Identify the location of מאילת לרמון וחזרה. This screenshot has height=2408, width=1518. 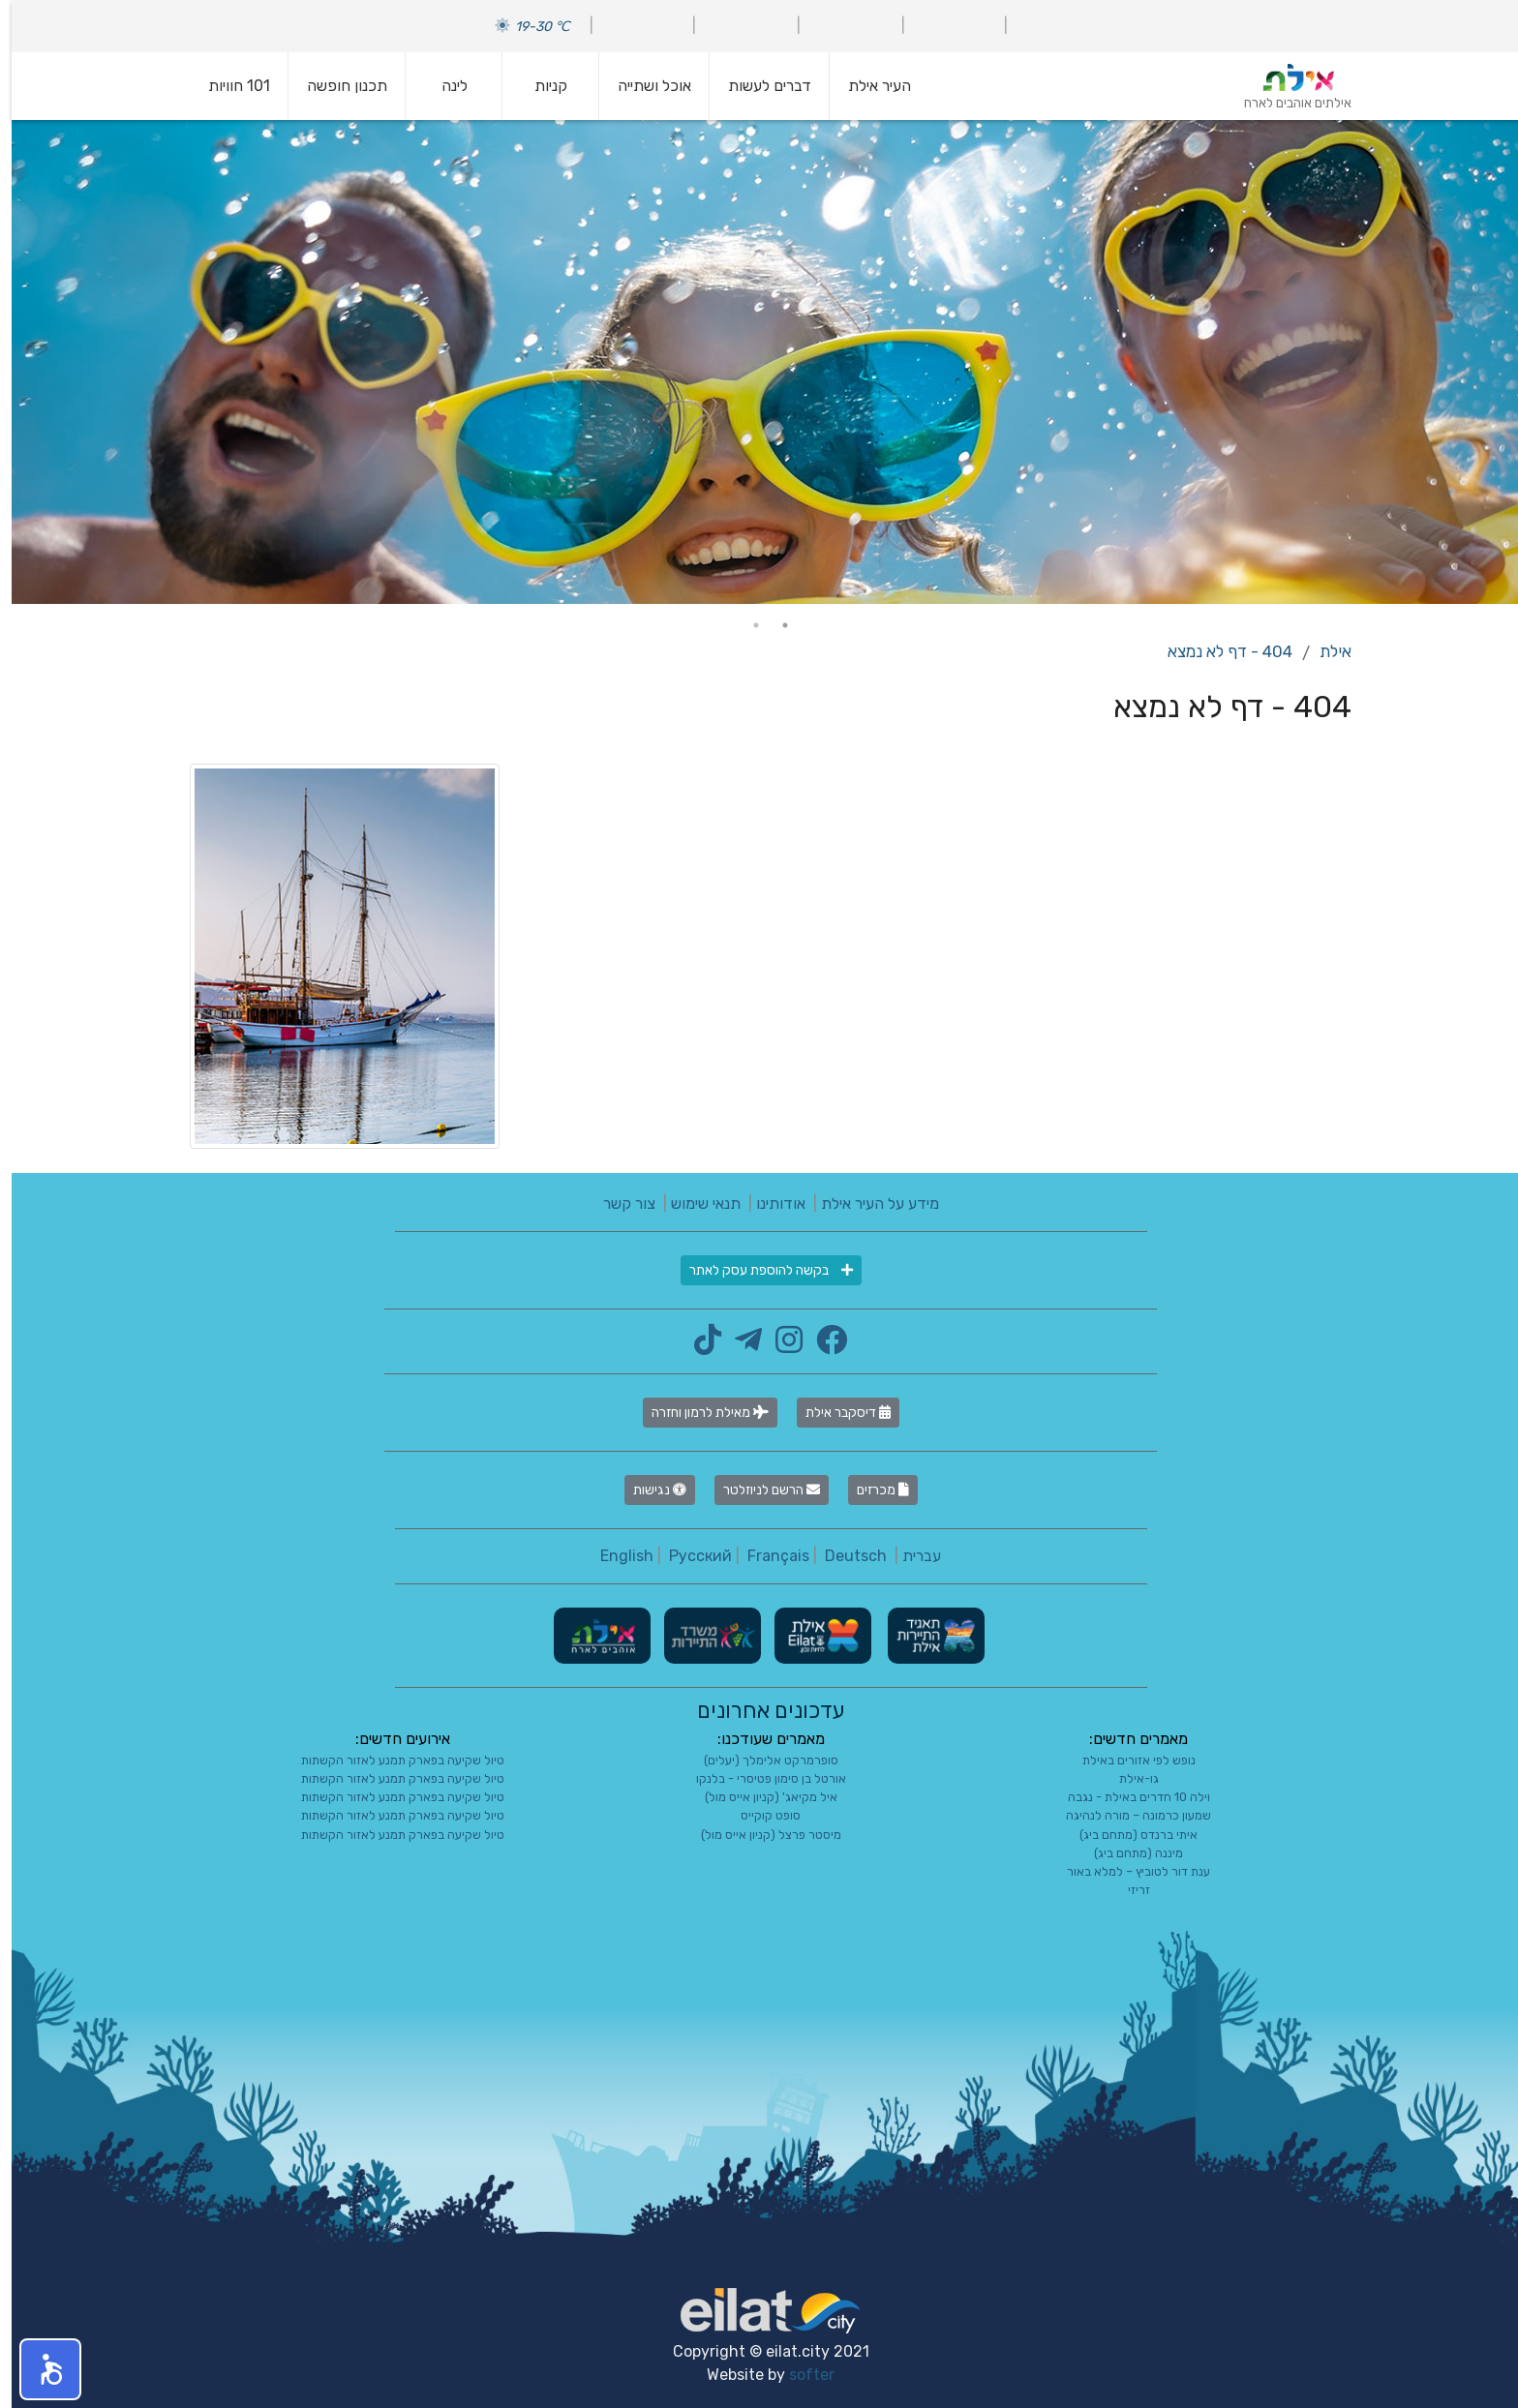
(698, 1412).